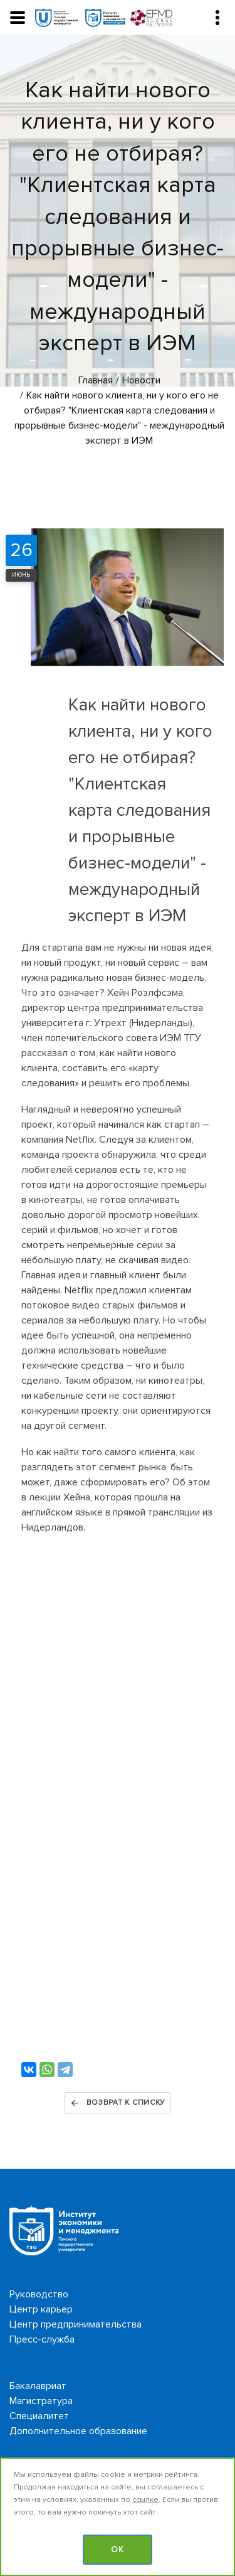 The height and width of the screenshot is (2576, 235). Describe the element at coordinates (37, 2386) in the screenshot. I see `Бакалавриат` at that location.